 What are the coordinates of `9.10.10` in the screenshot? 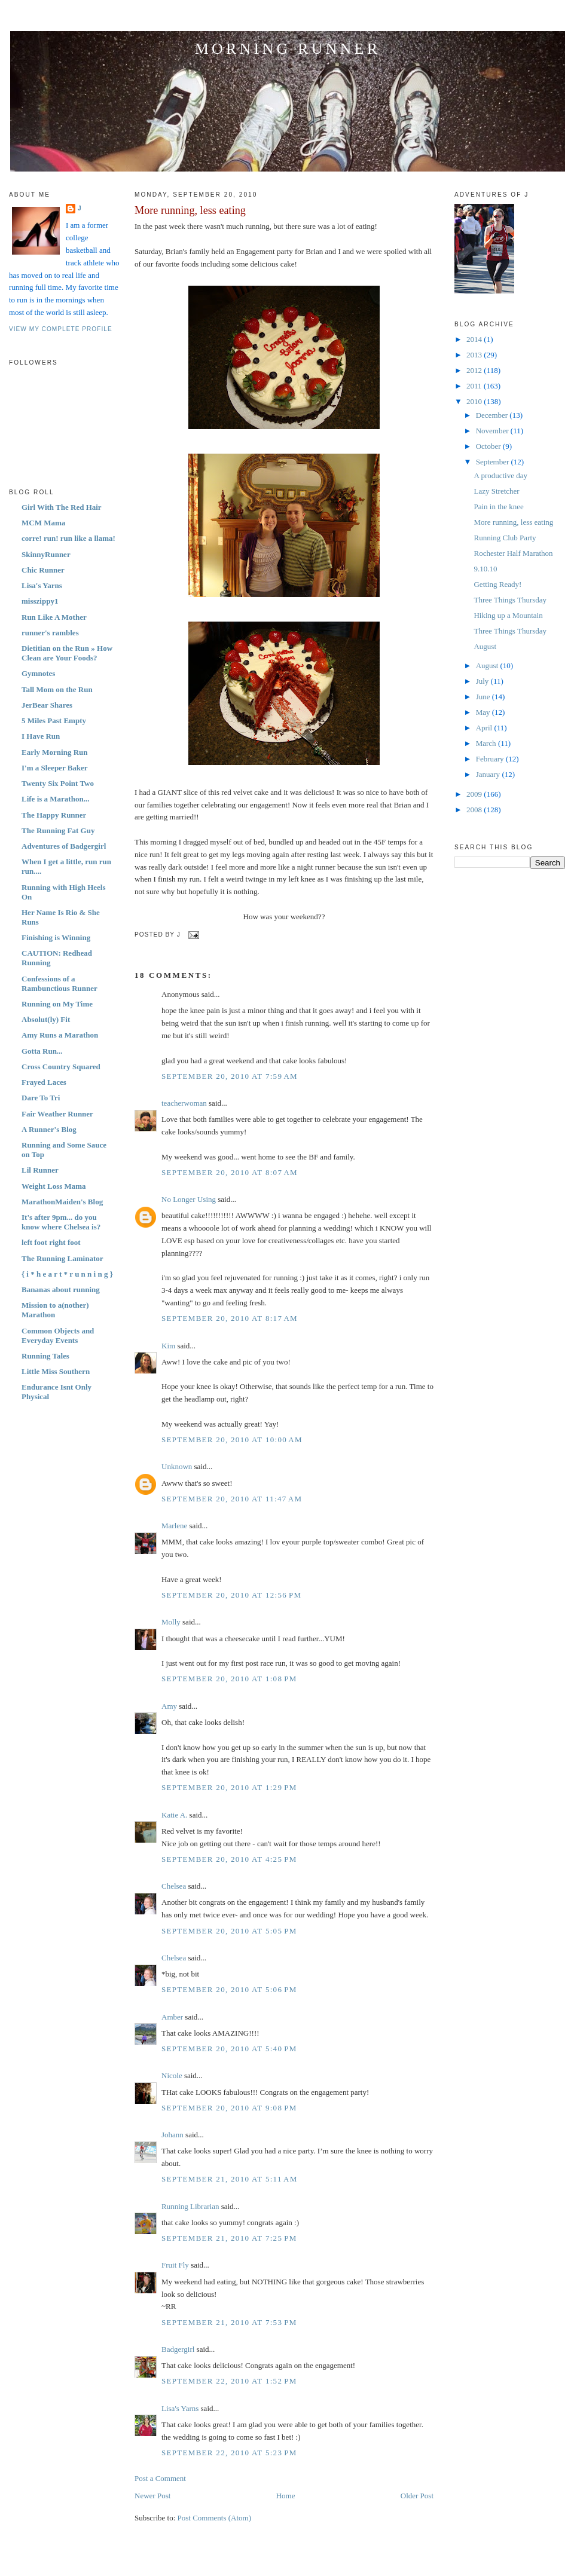 It's located at (485, 568).